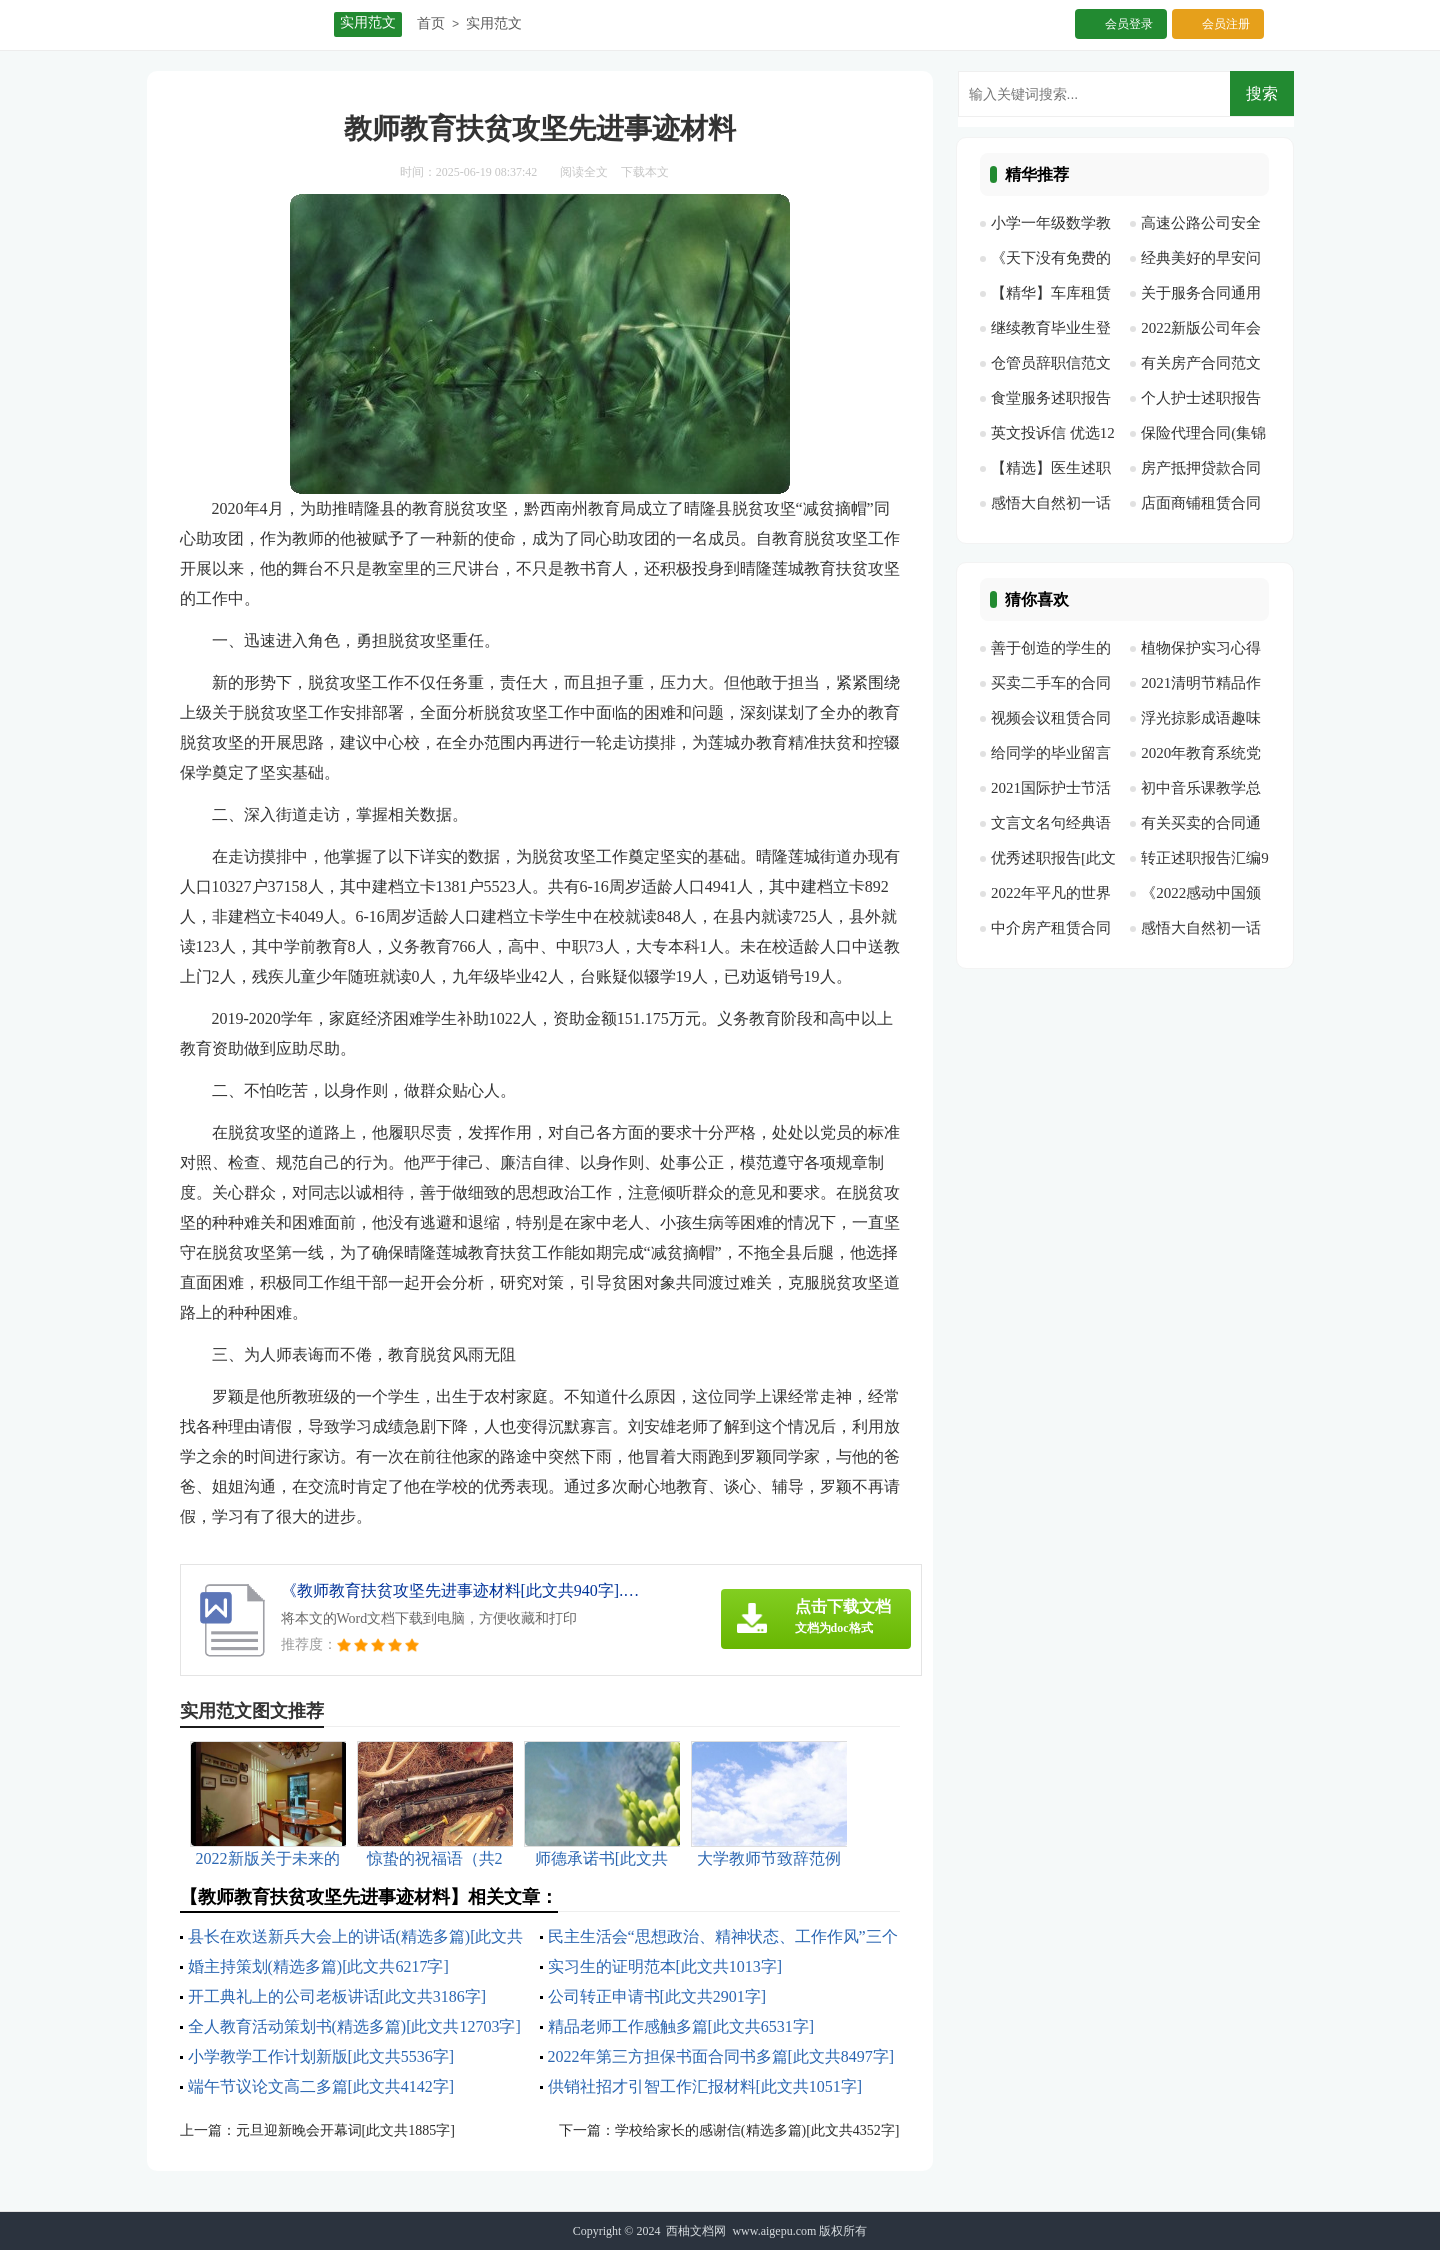 The width and height of the screenshot is (1440, 2250). I want to click on 全人教育活动策划书(精选多篇)[此文共12703字], so click(354, 2026).